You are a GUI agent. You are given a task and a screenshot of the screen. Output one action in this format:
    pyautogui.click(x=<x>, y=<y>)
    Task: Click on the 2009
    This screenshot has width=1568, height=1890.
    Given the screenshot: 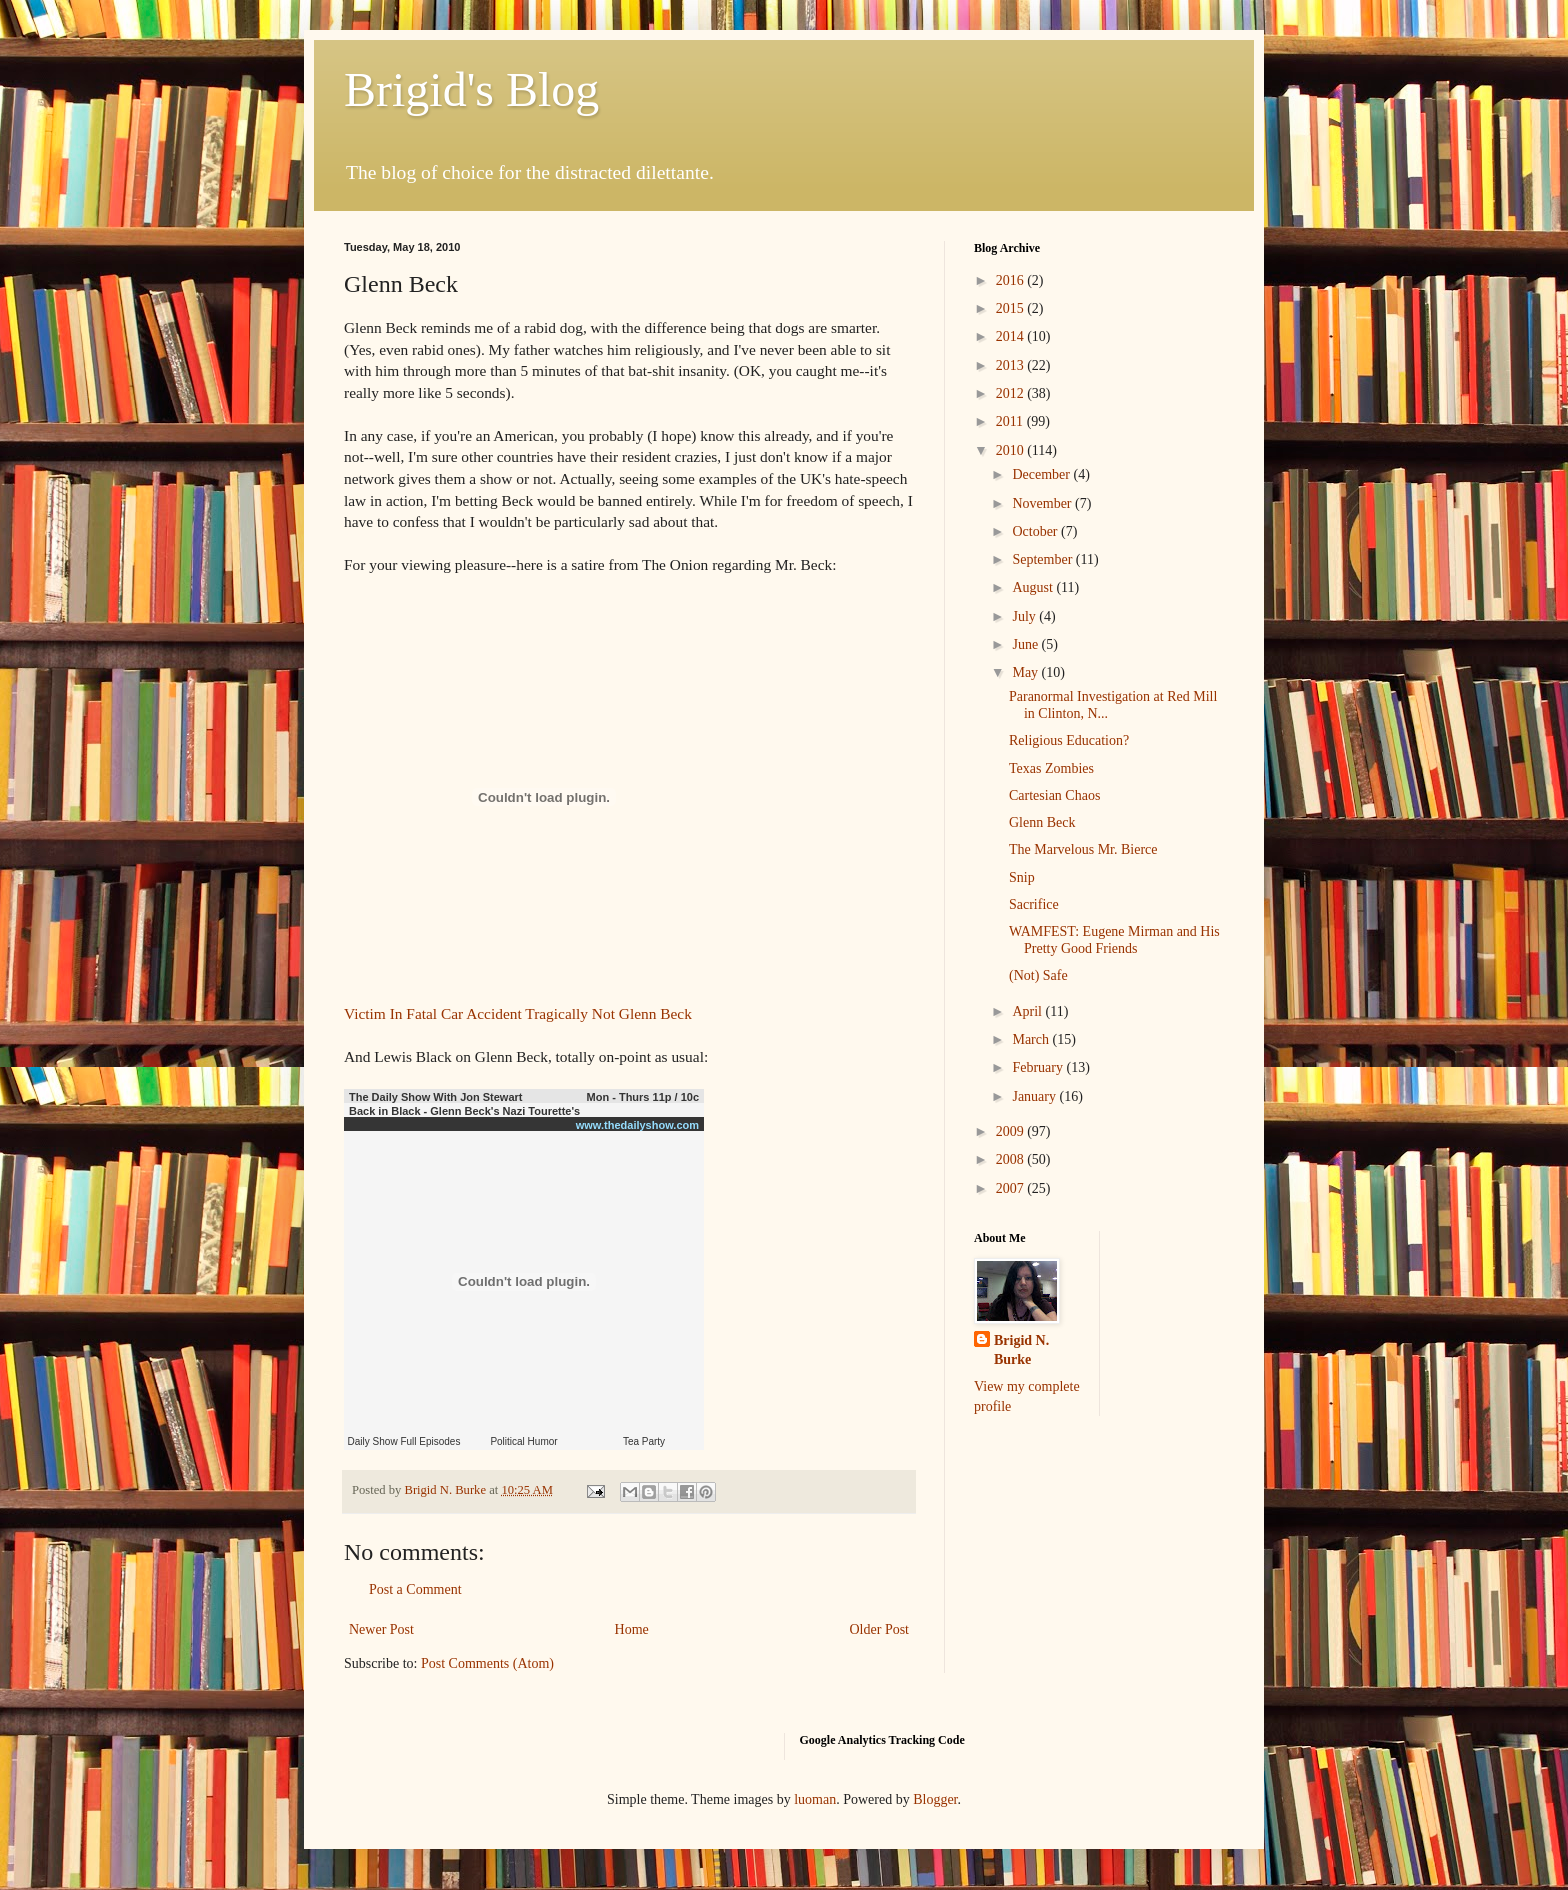 What is the action you would take?
    pyautogui.click(x=1012, y=1131)
    